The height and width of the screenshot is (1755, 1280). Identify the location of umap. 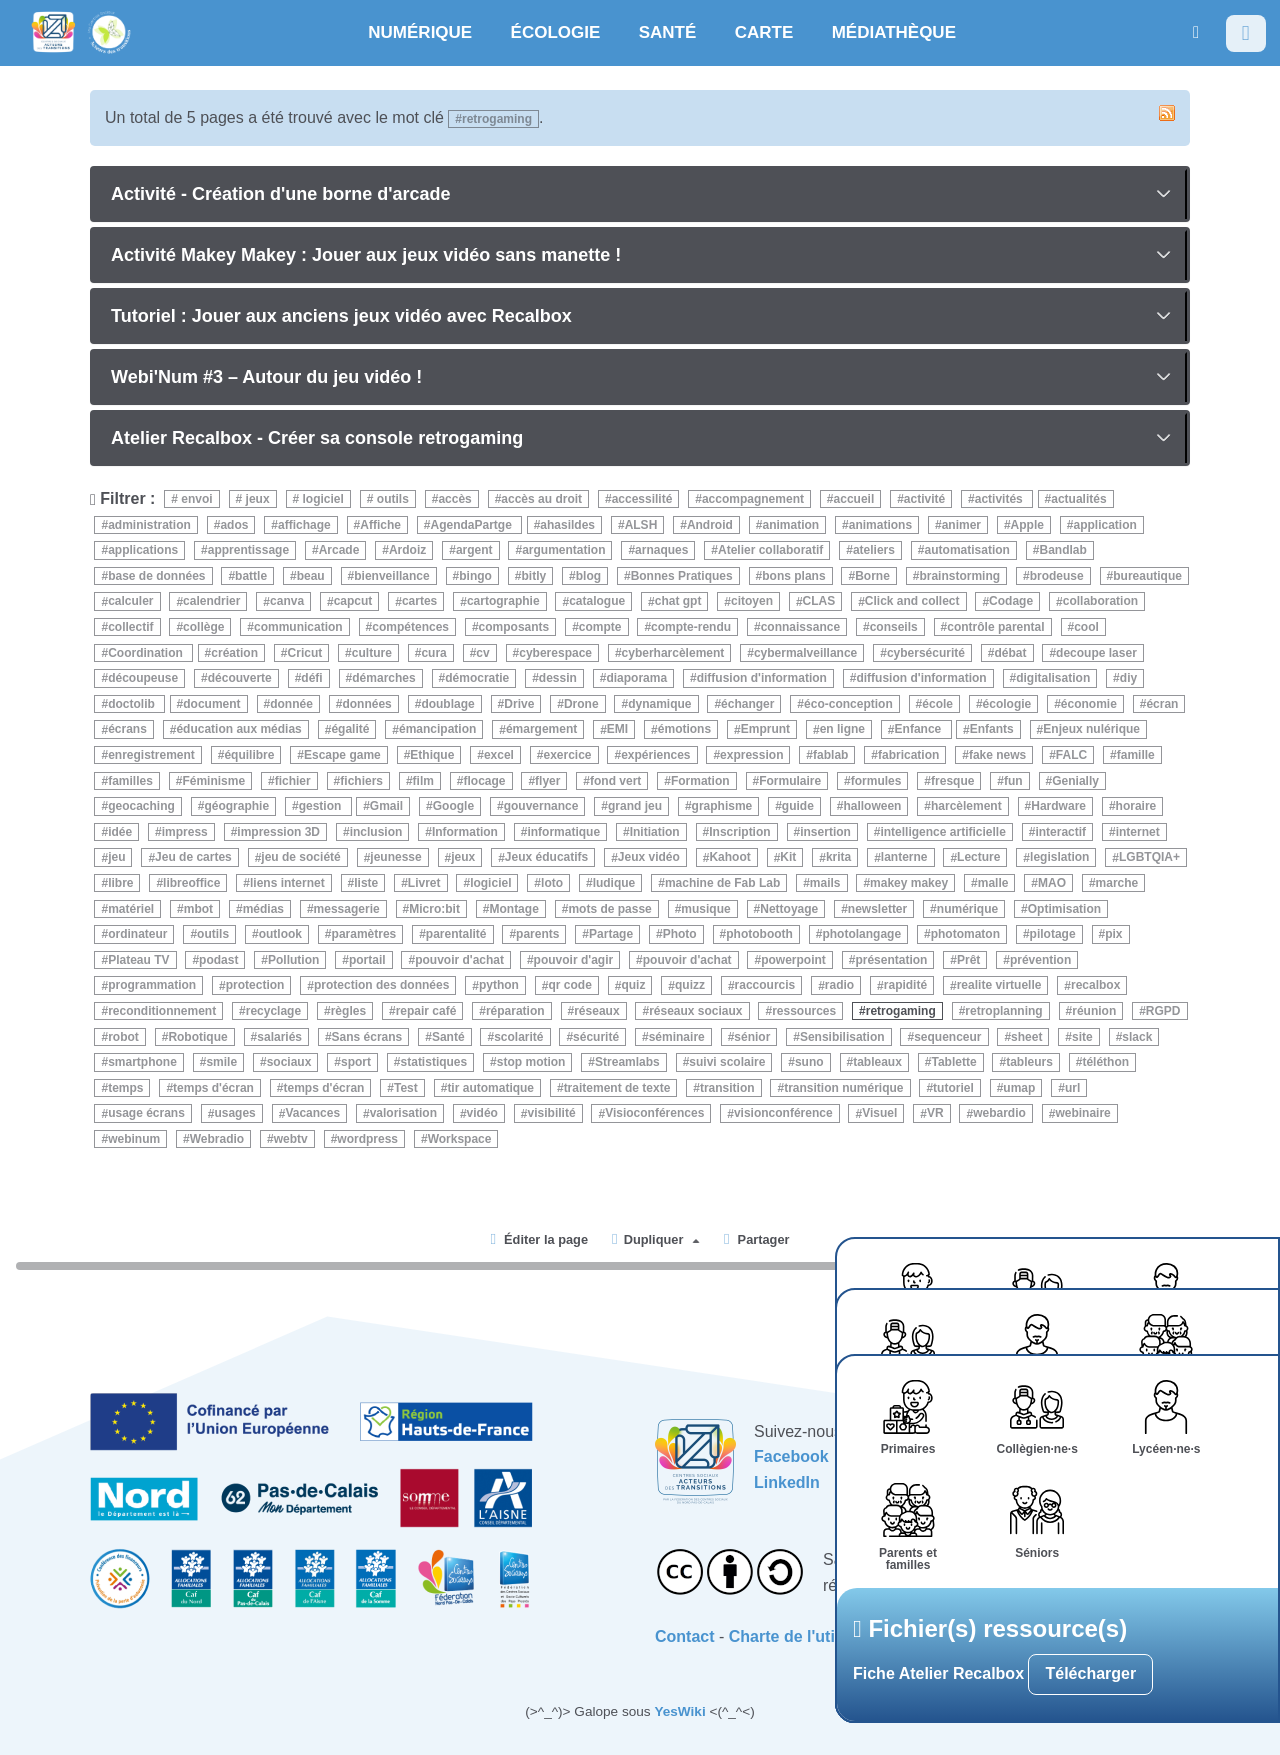
(1019, 1088).